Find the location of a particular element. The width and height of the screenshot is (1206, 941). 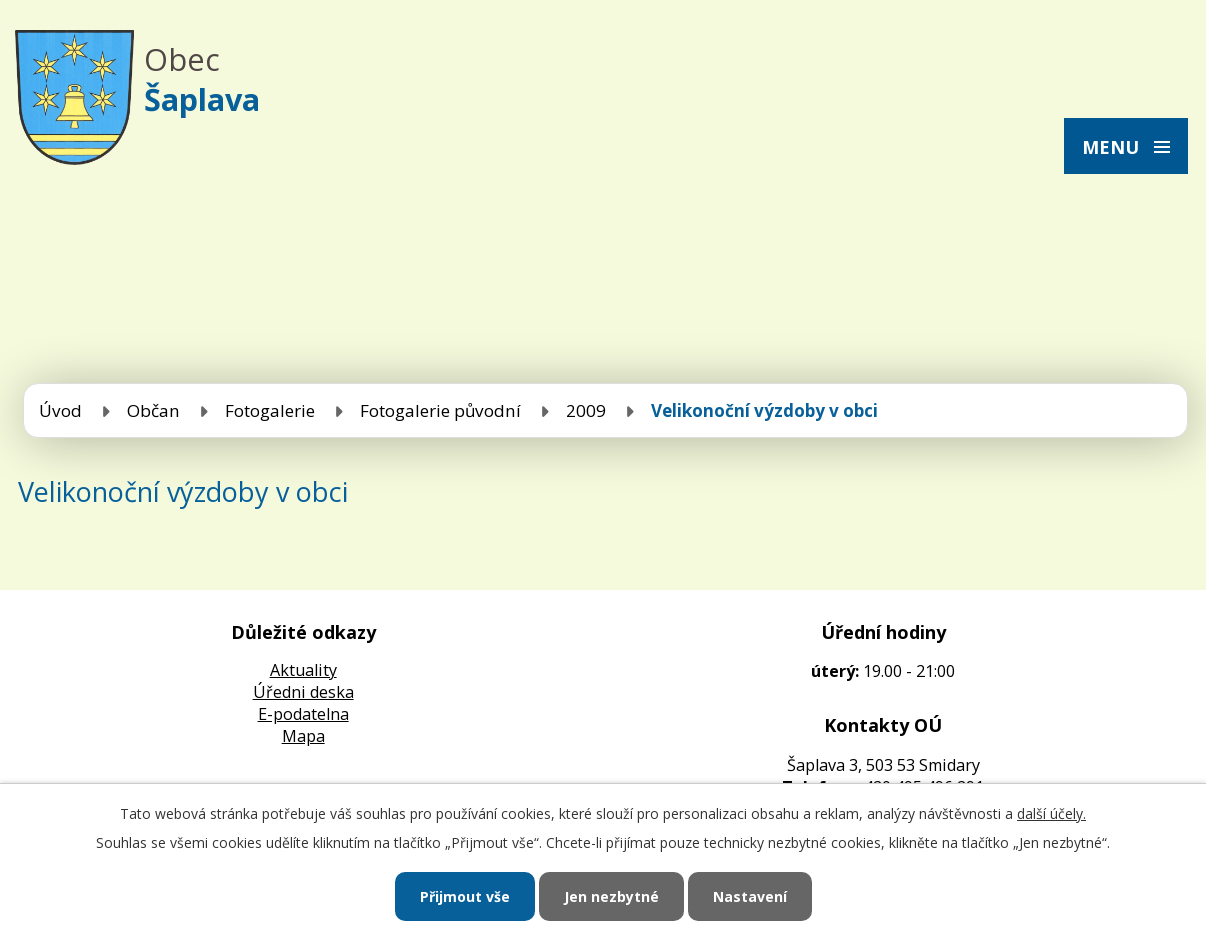

Přijmout vše is located at coordinates (465, 896).